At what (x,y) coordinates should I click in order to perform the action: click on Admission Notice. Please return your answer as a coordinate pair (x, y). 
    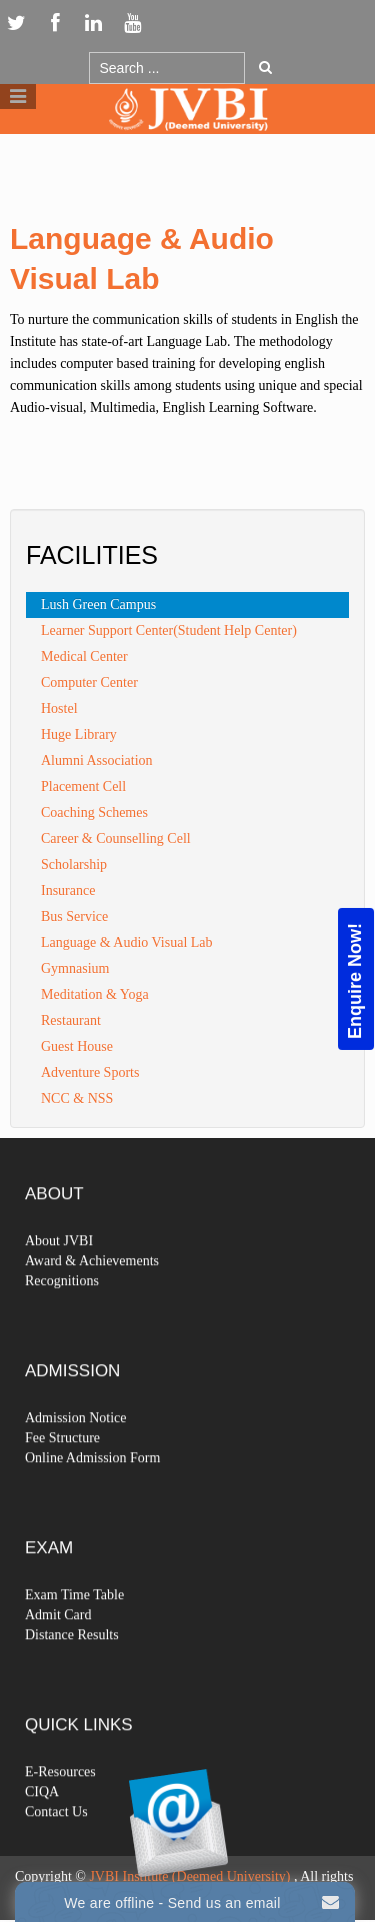
    Looking at the image, I should click on (76, 1452).